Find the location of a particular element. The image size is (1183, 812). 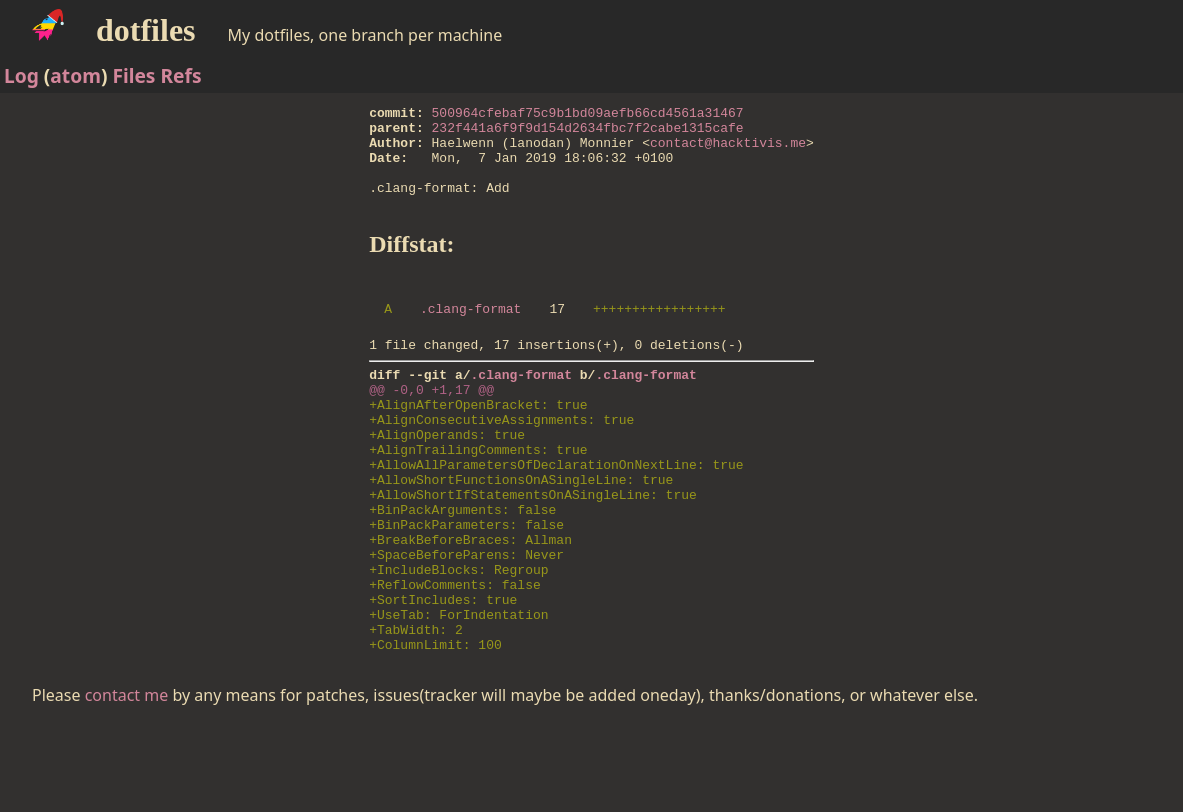

Refs is located at coordinates (180, 75).